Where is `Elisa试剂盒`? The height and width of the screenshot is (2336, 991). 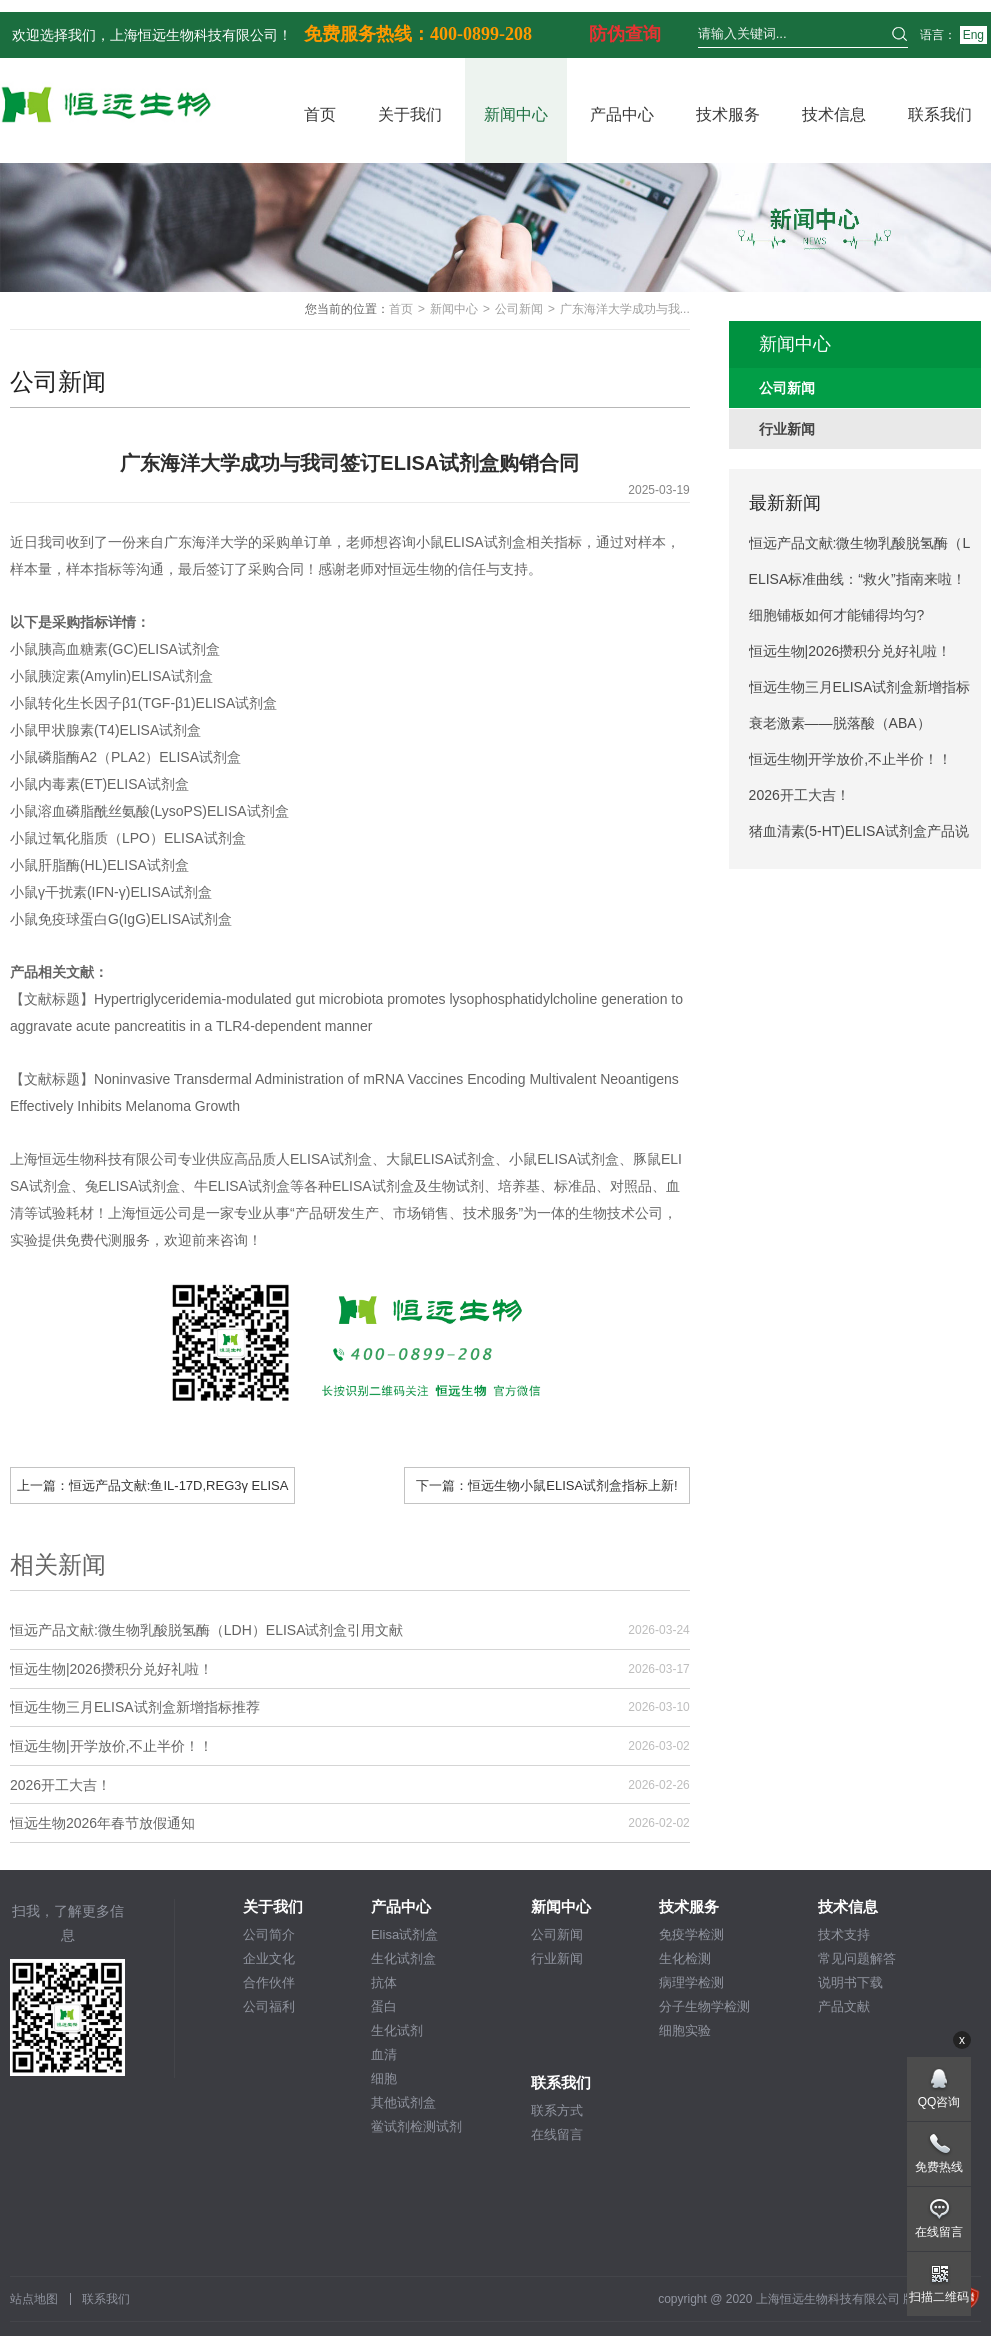 Elisa试剂盒 is located at coordinates (404, 1934).